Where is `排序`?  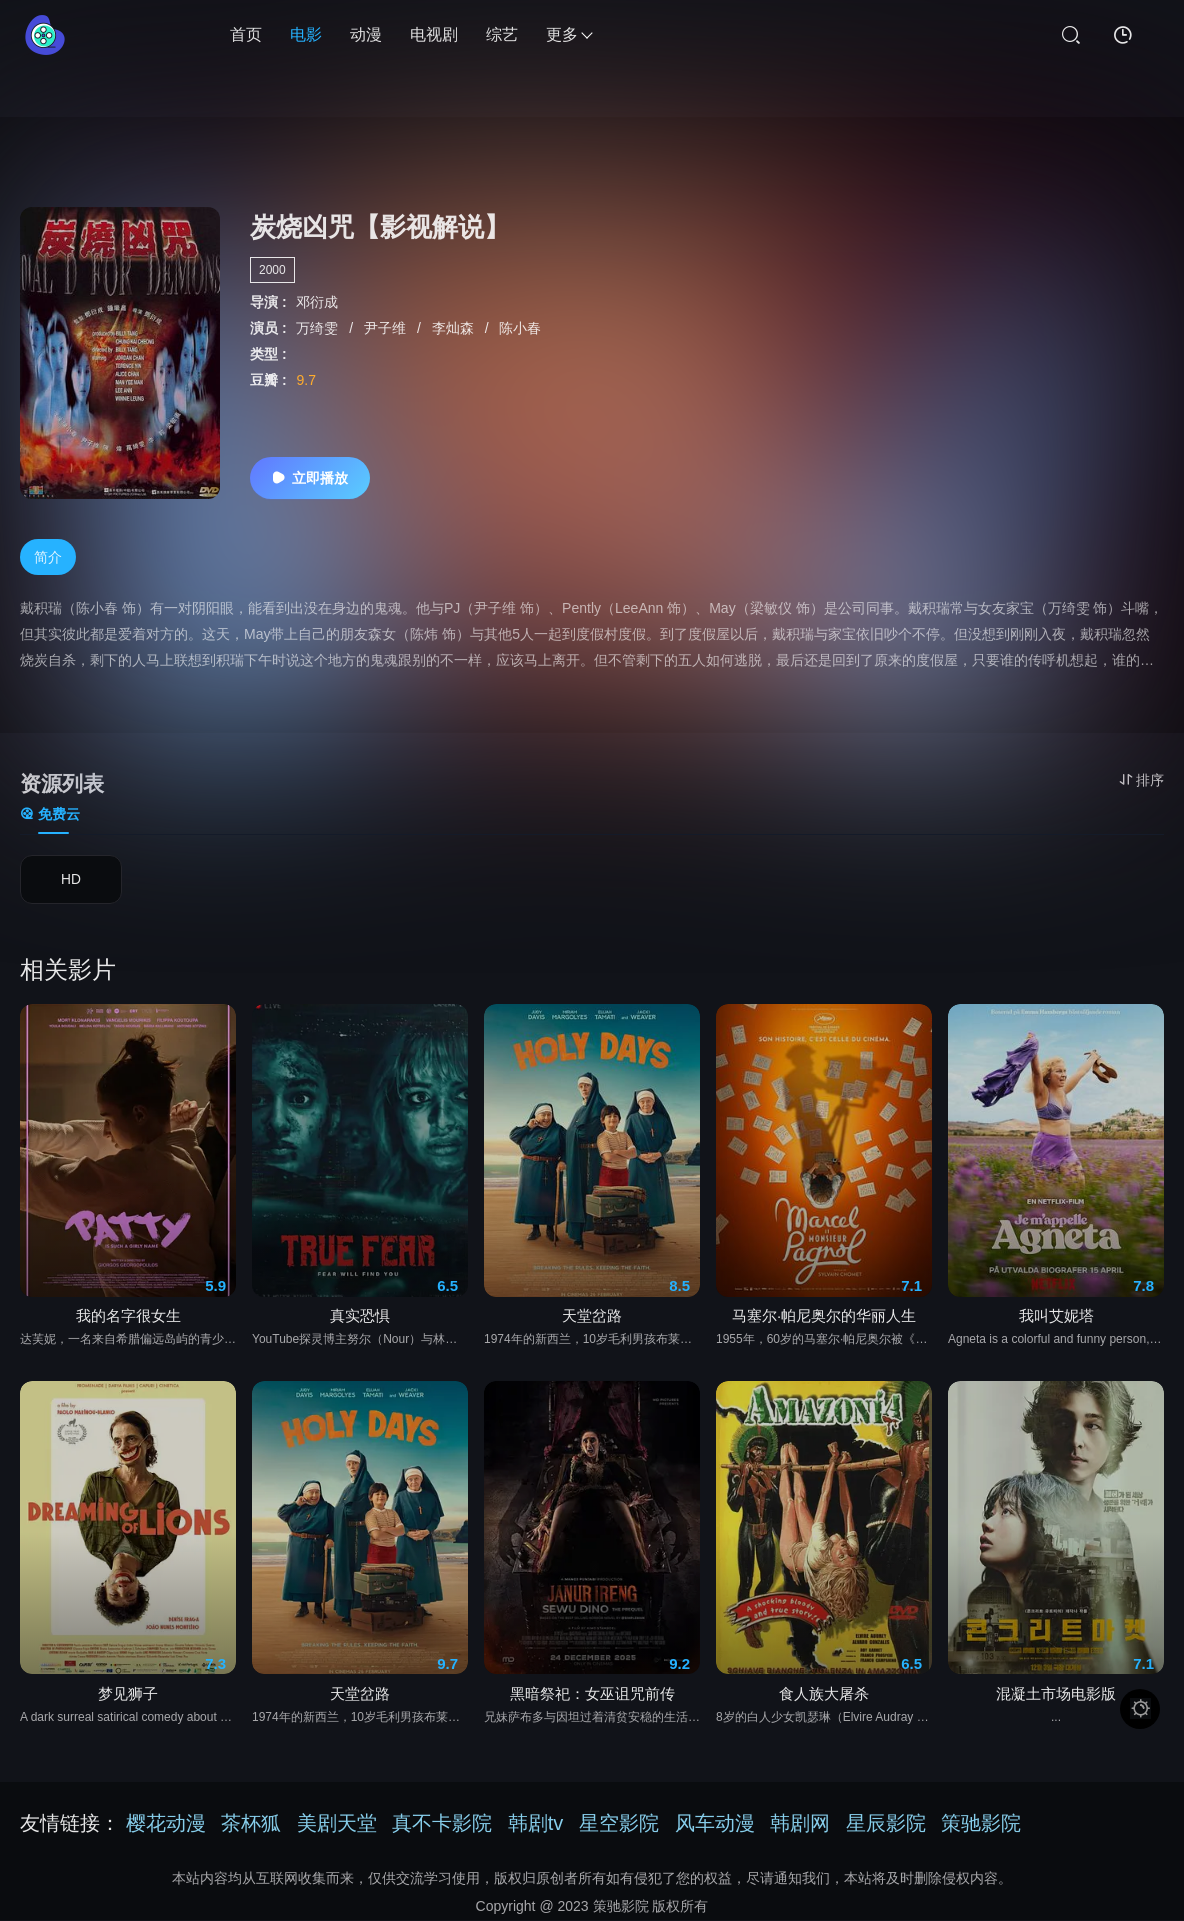 排序 is located at coordinates (1141, 780).